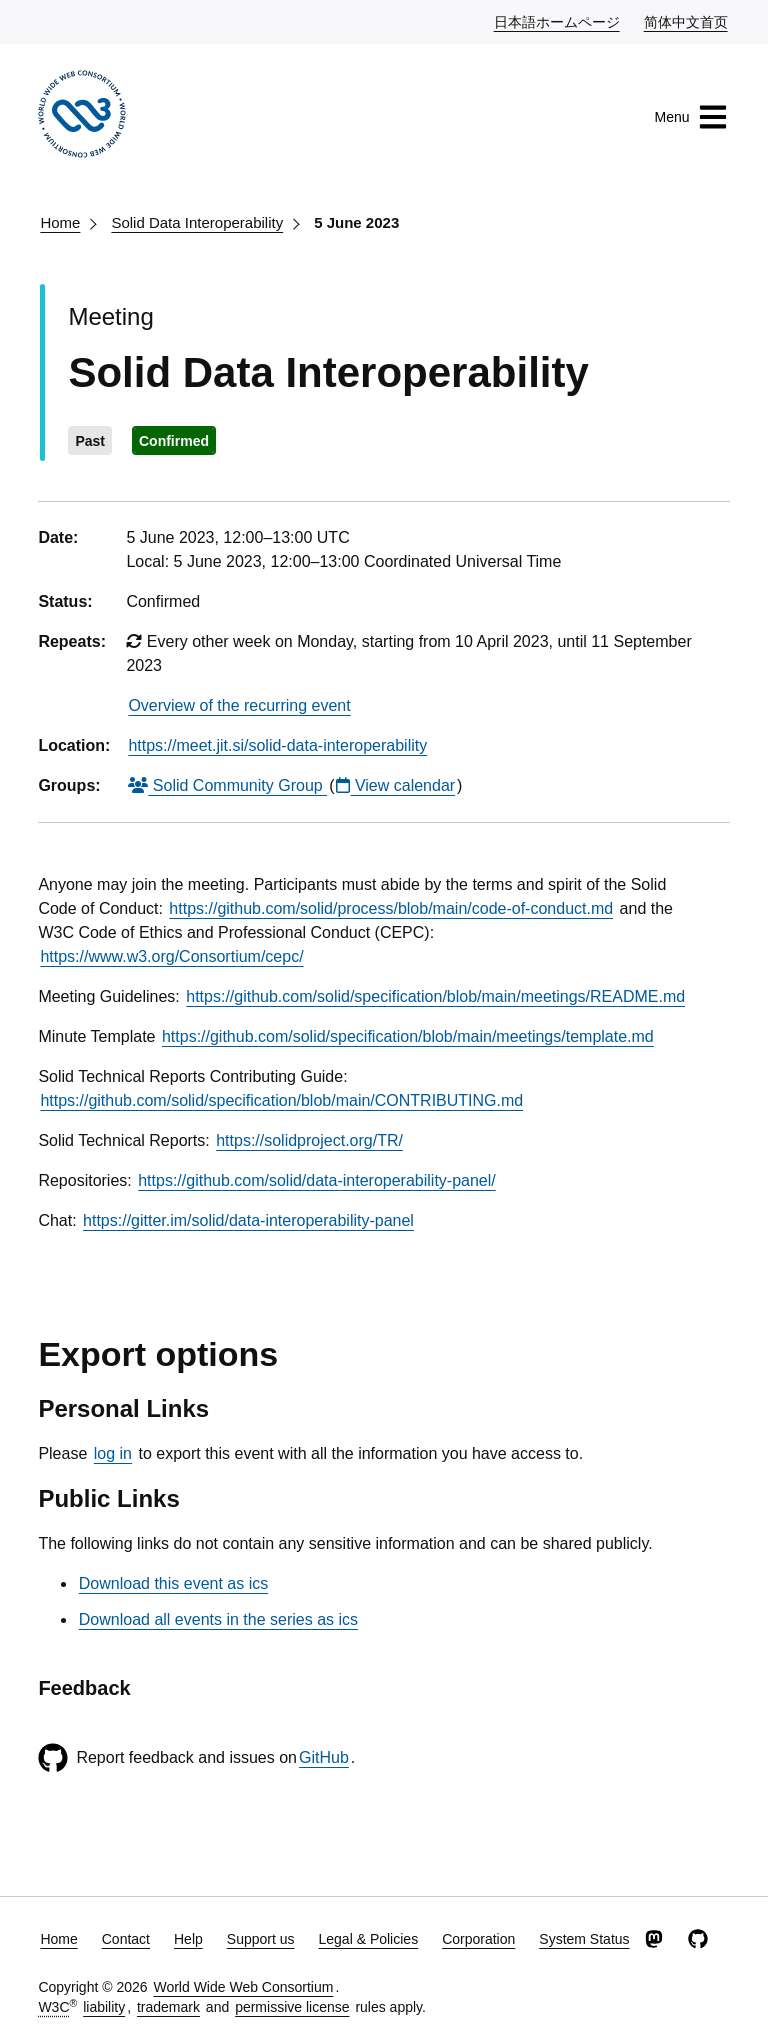  I want to click on 简体中文首页, so click(687, 21).